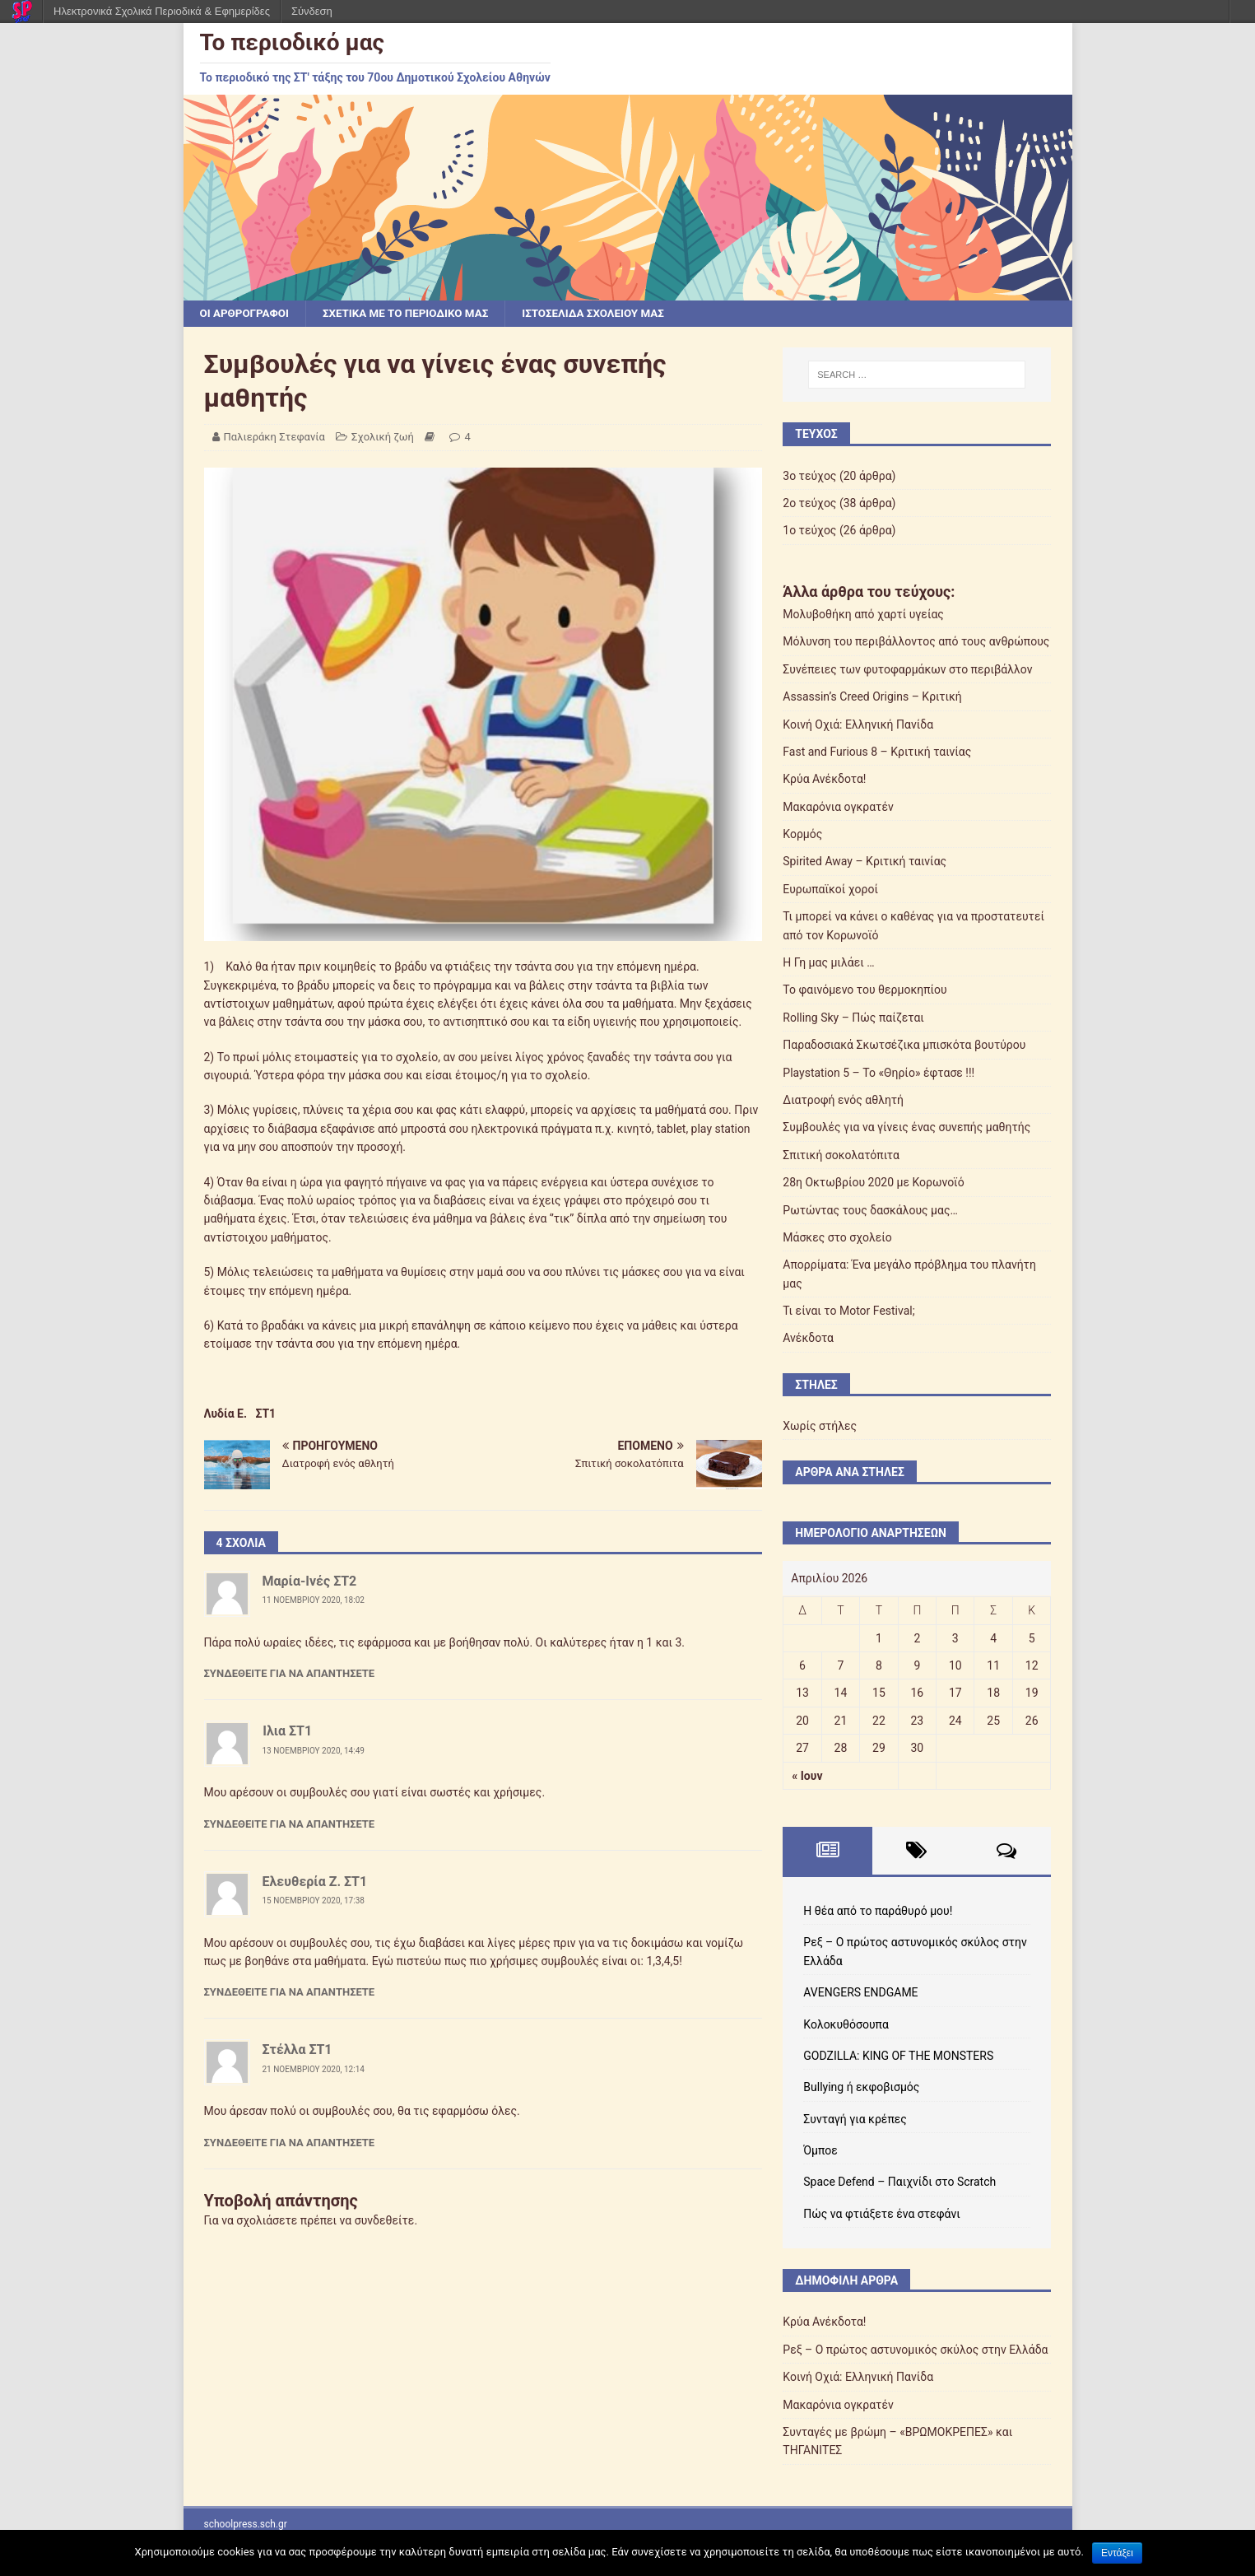  Describe the element at coordinates (899, 2182) in the screenshot. I see `Space Defend – Παιχνίδι στο Scratch` at that location.